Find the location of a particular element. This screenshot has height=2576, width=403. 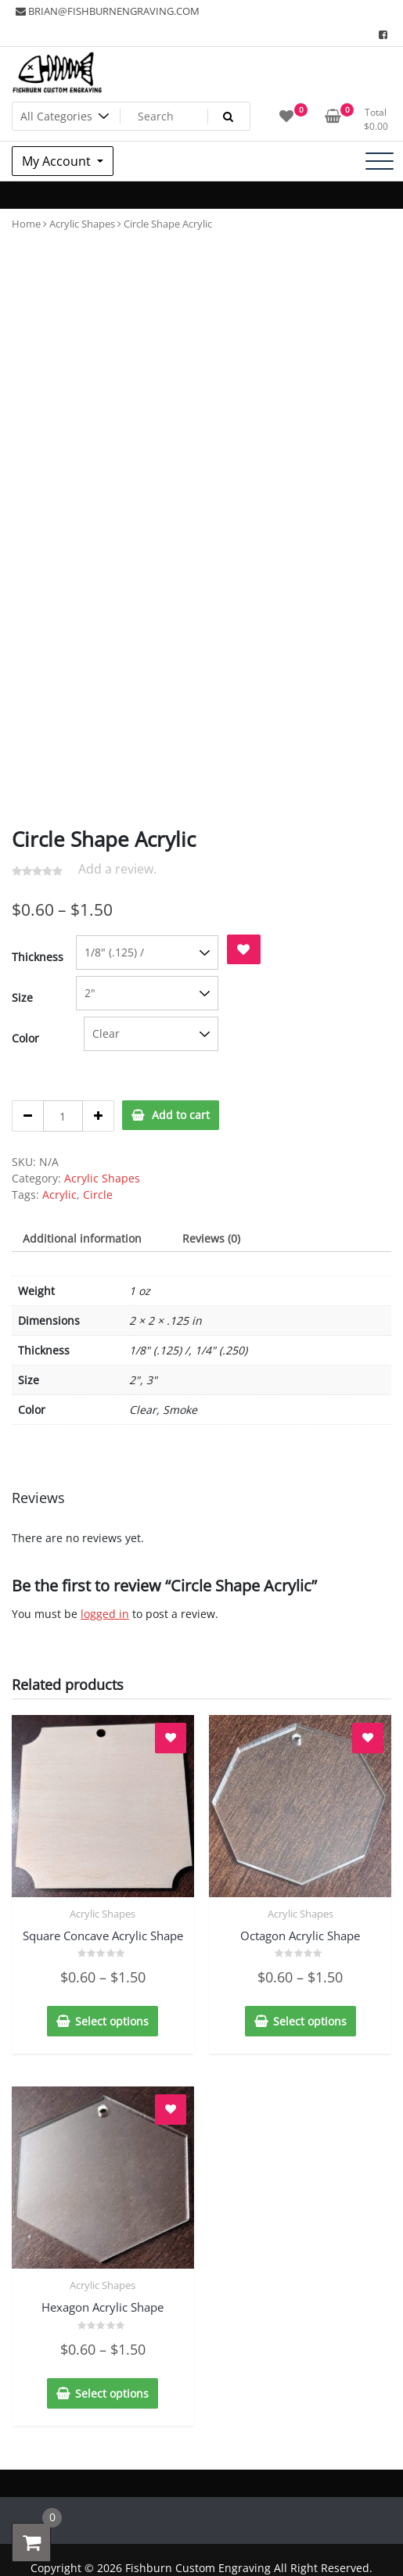

Color is located at coordinates (25, 1038).